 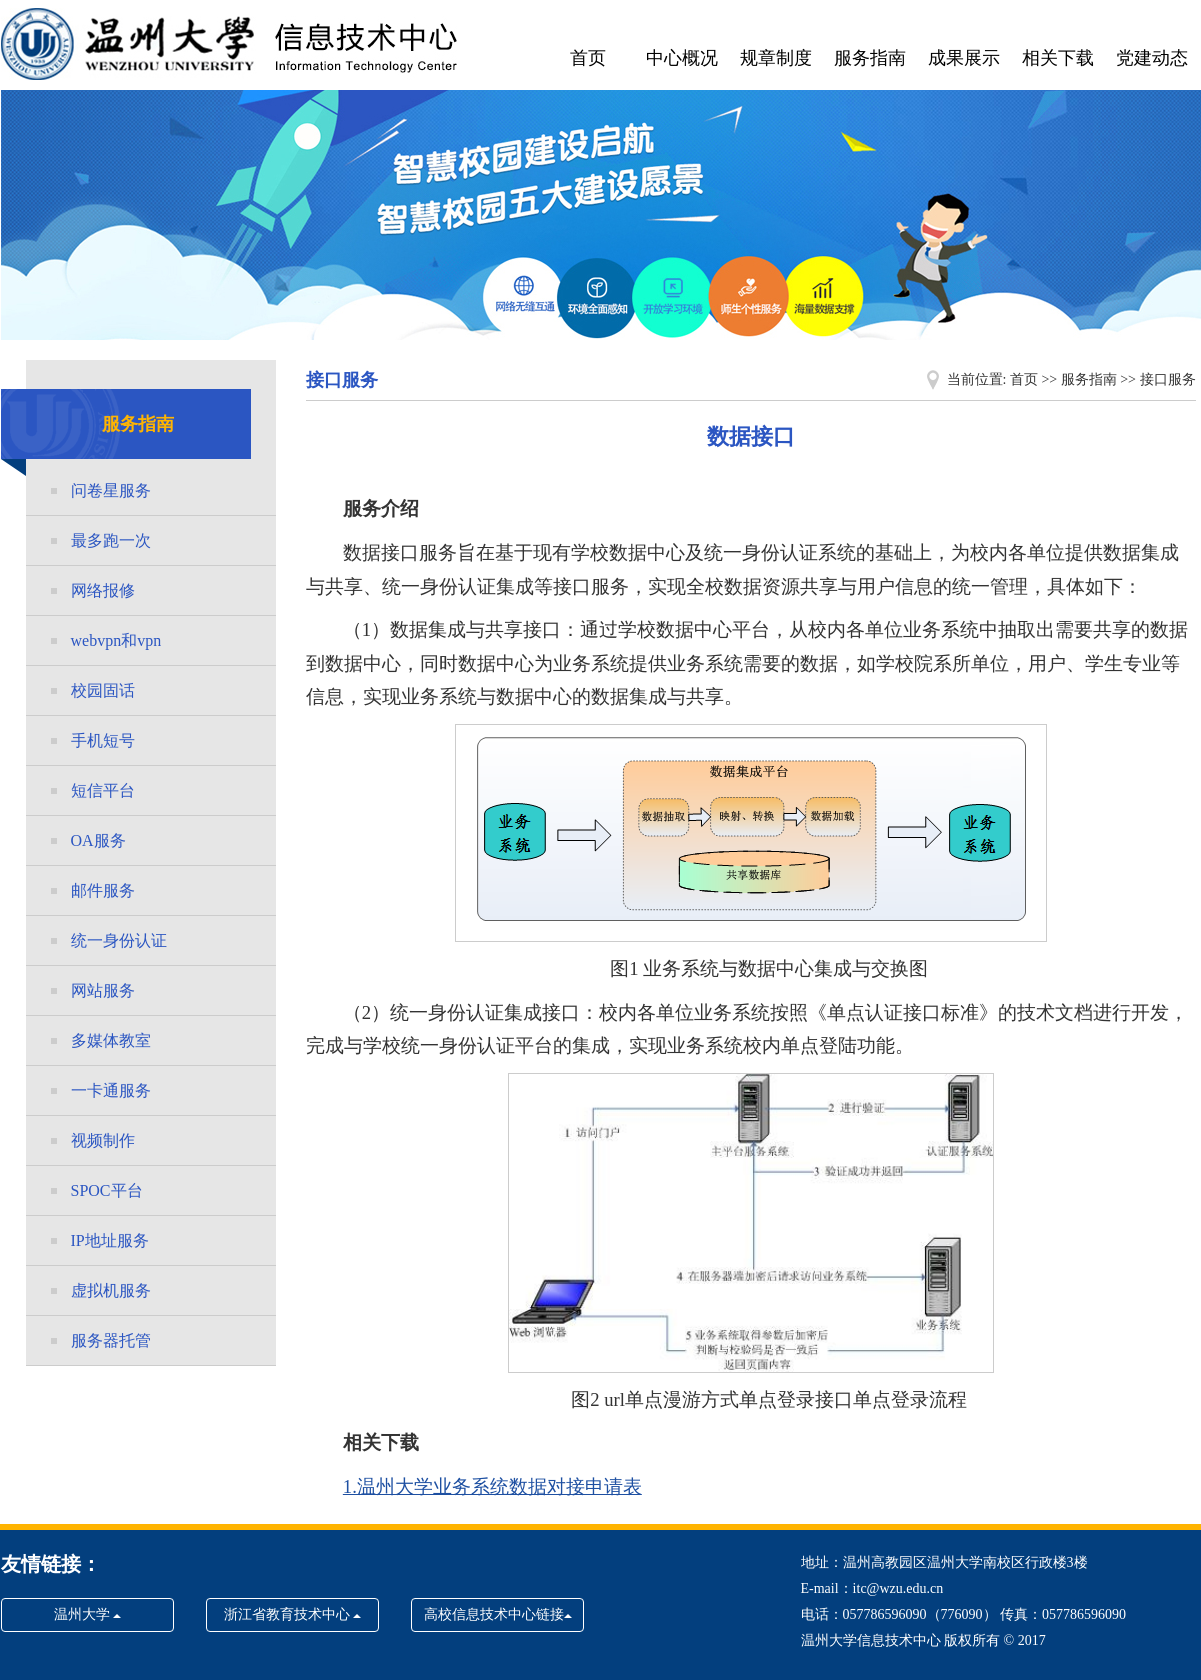 What do you see at coordinates (776, 58) in the screenshot?
I see `规章制度` at bounding box center [776, 58].